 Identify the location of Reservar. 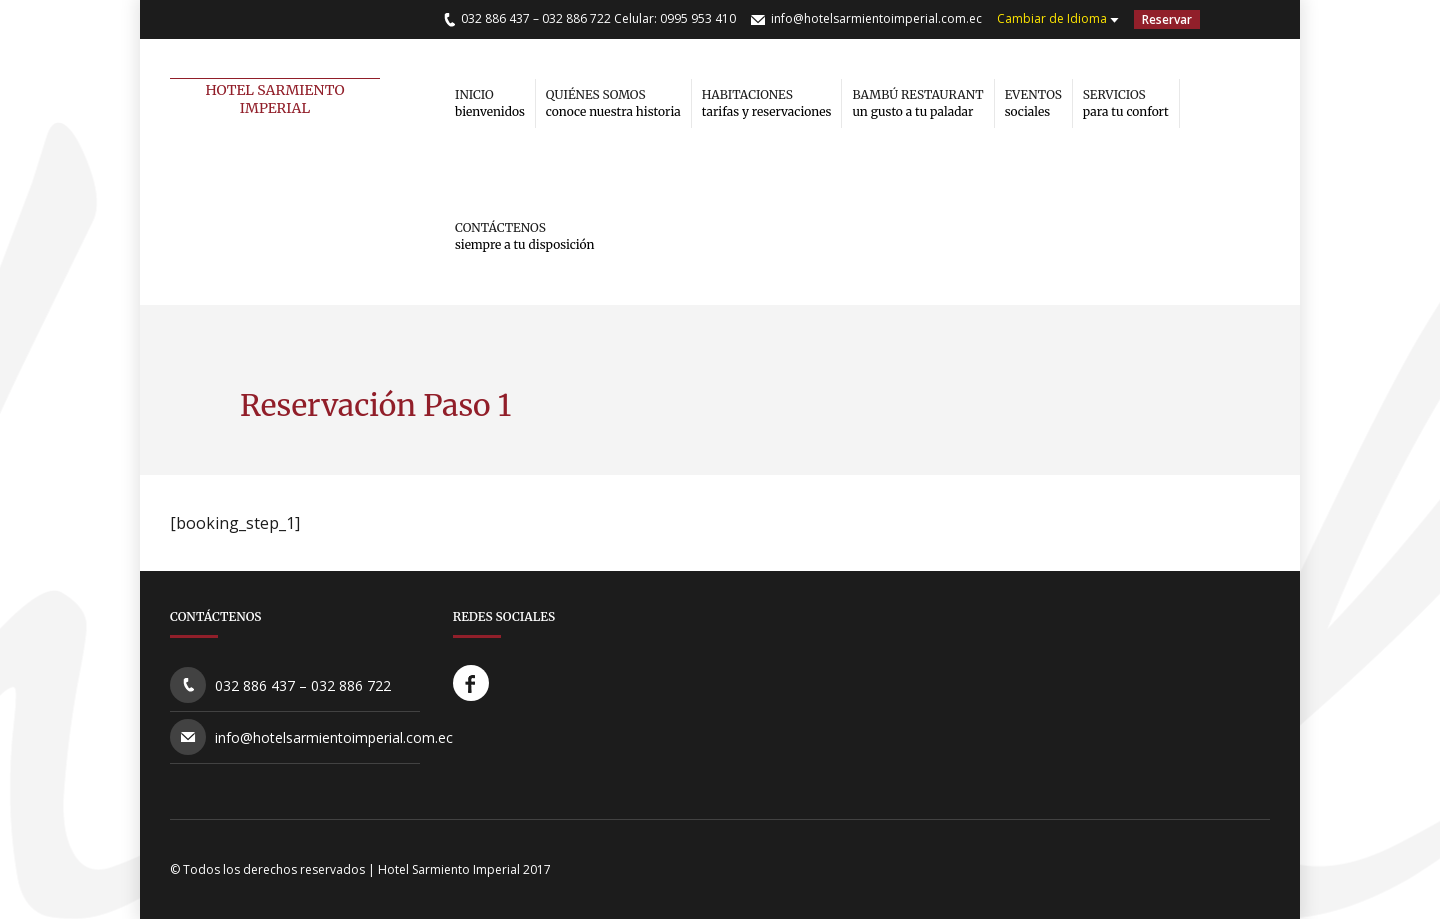
(1167, 19).